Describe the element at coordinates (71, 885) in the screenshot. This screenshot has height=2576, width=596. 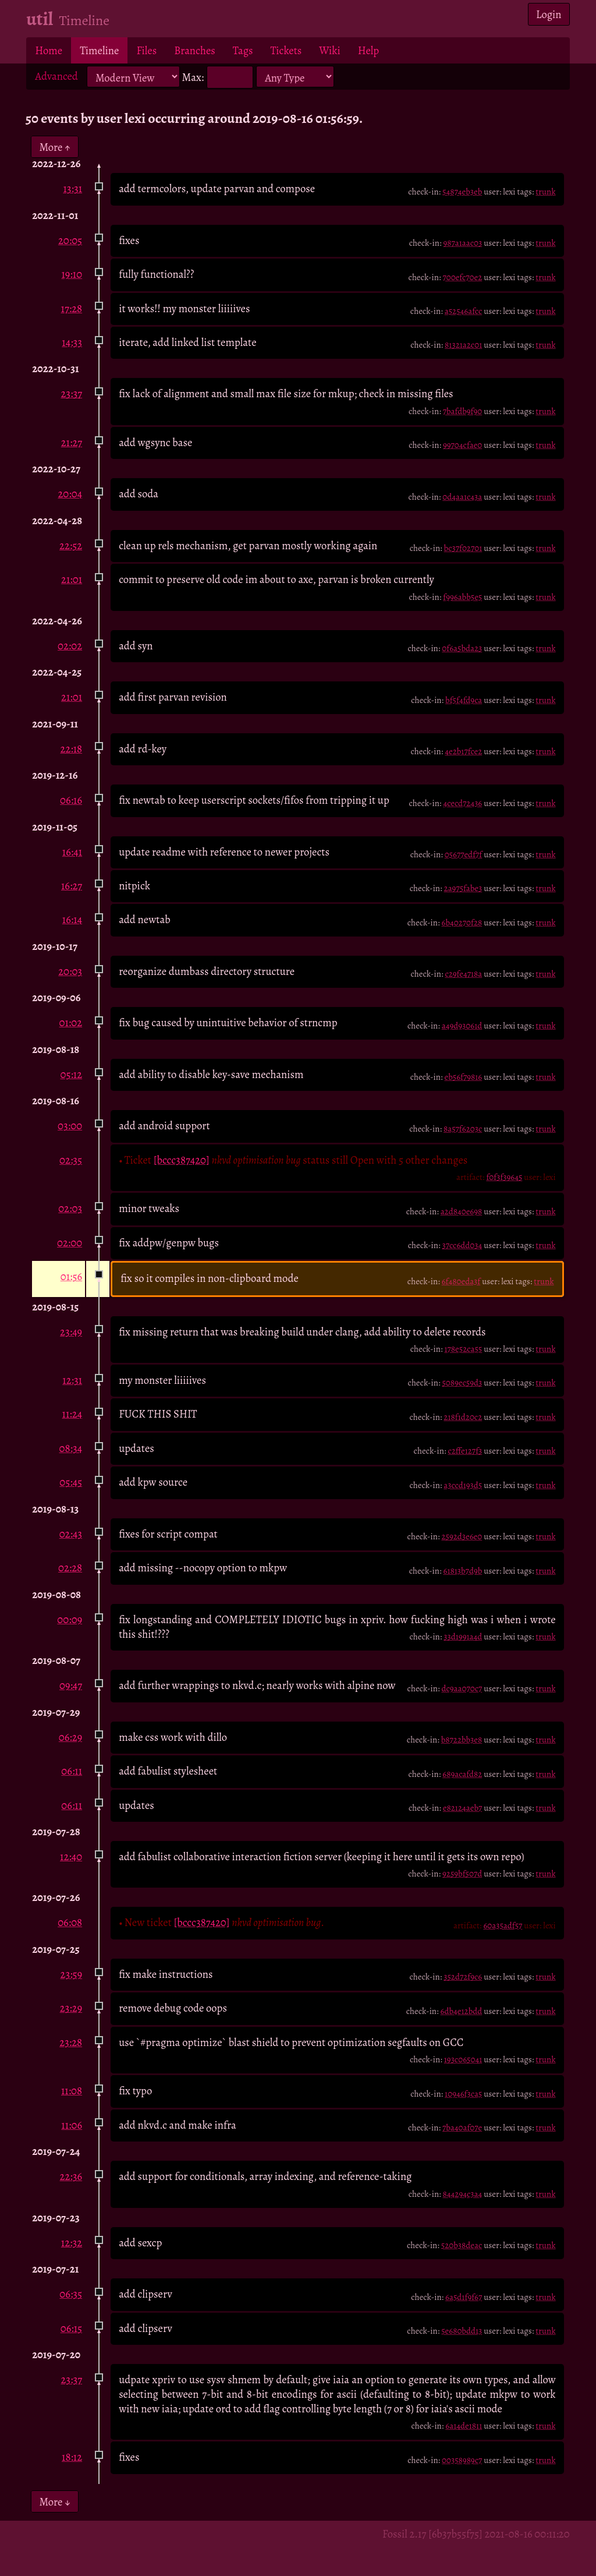
I see `16:27` at that location.